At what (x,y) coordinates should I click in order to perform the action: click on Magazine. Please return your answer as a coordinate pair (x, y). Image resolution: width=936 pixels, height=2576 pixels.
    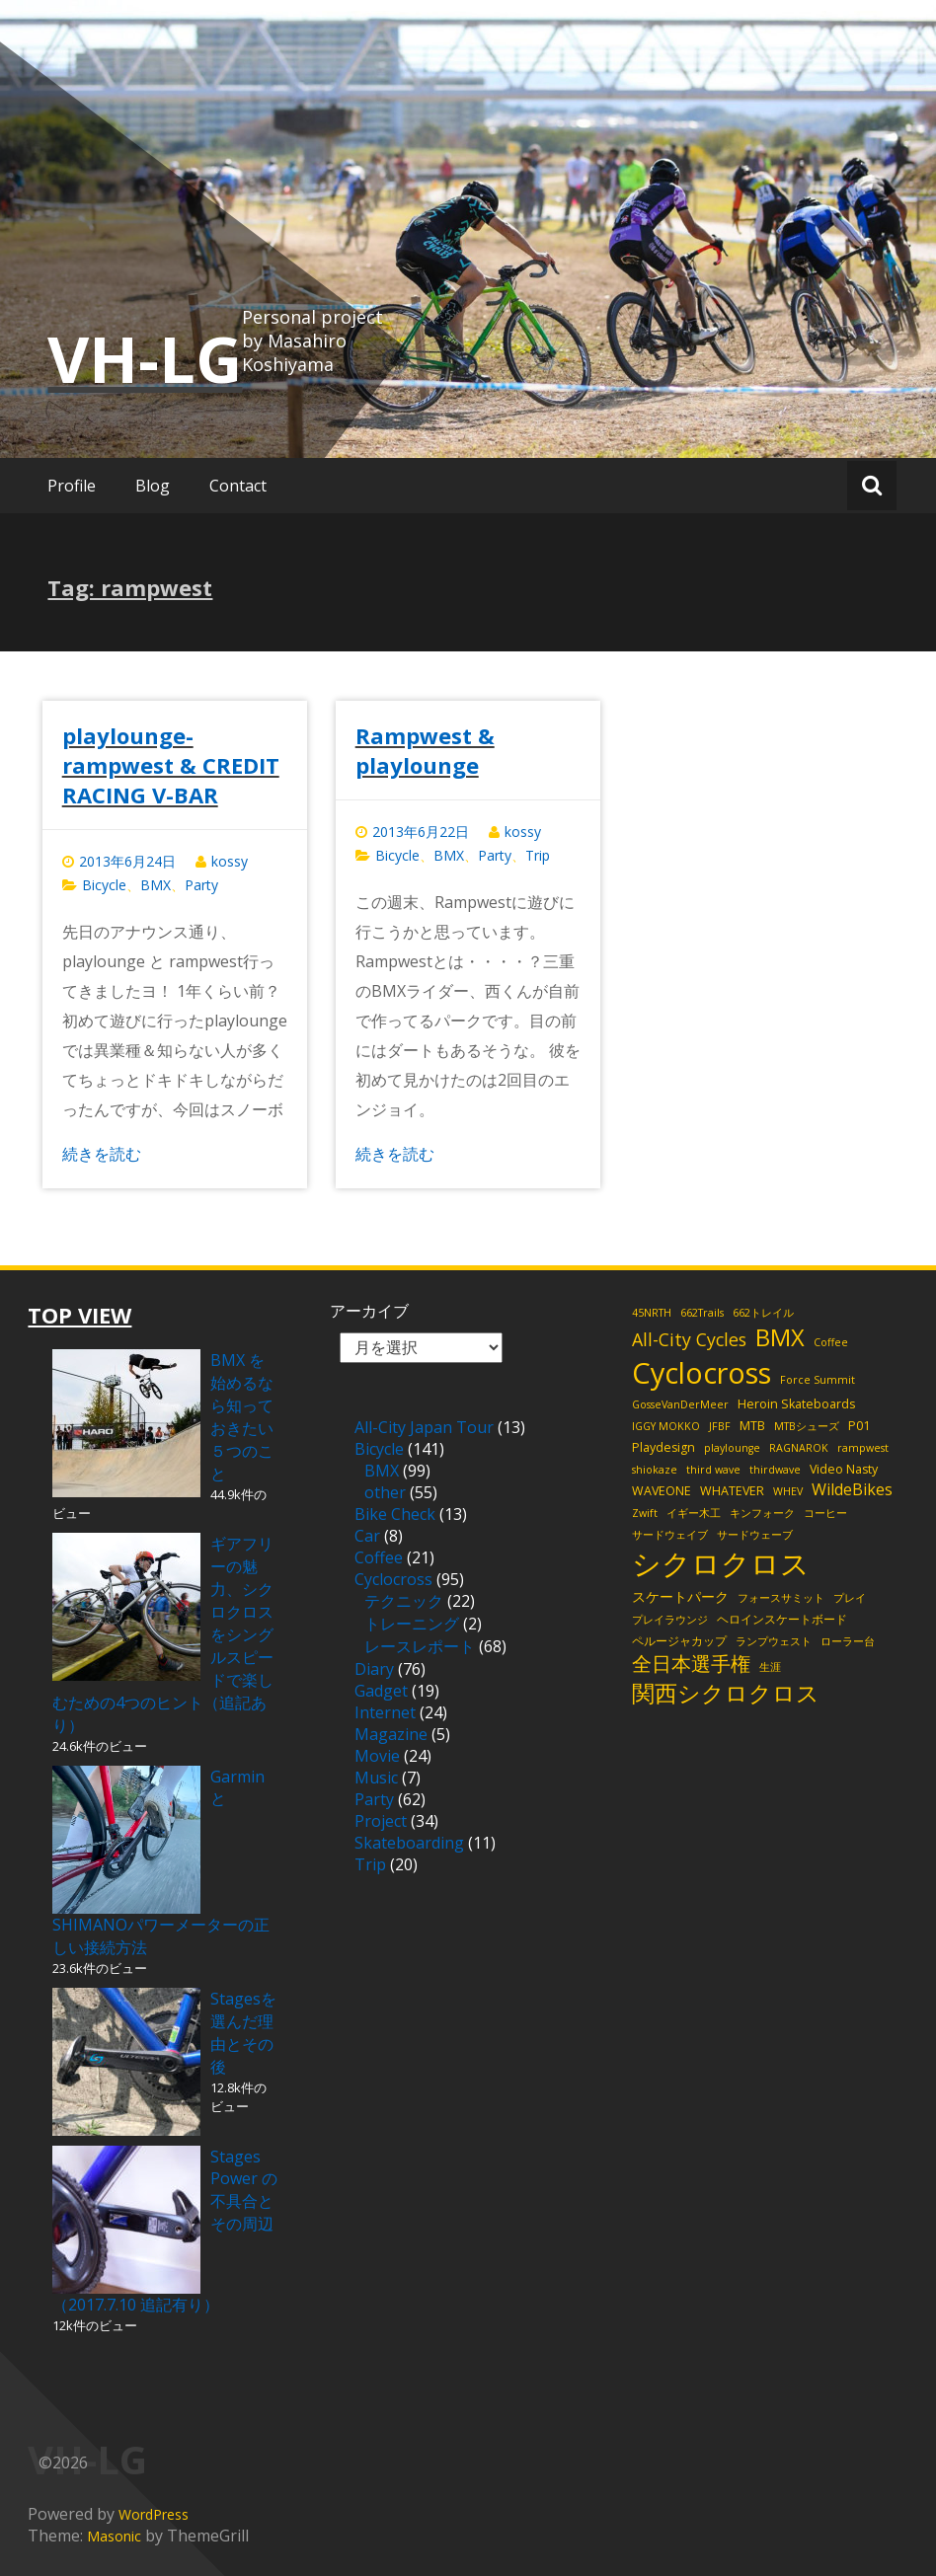
    Looking at the image, I should click on (391, 1734).